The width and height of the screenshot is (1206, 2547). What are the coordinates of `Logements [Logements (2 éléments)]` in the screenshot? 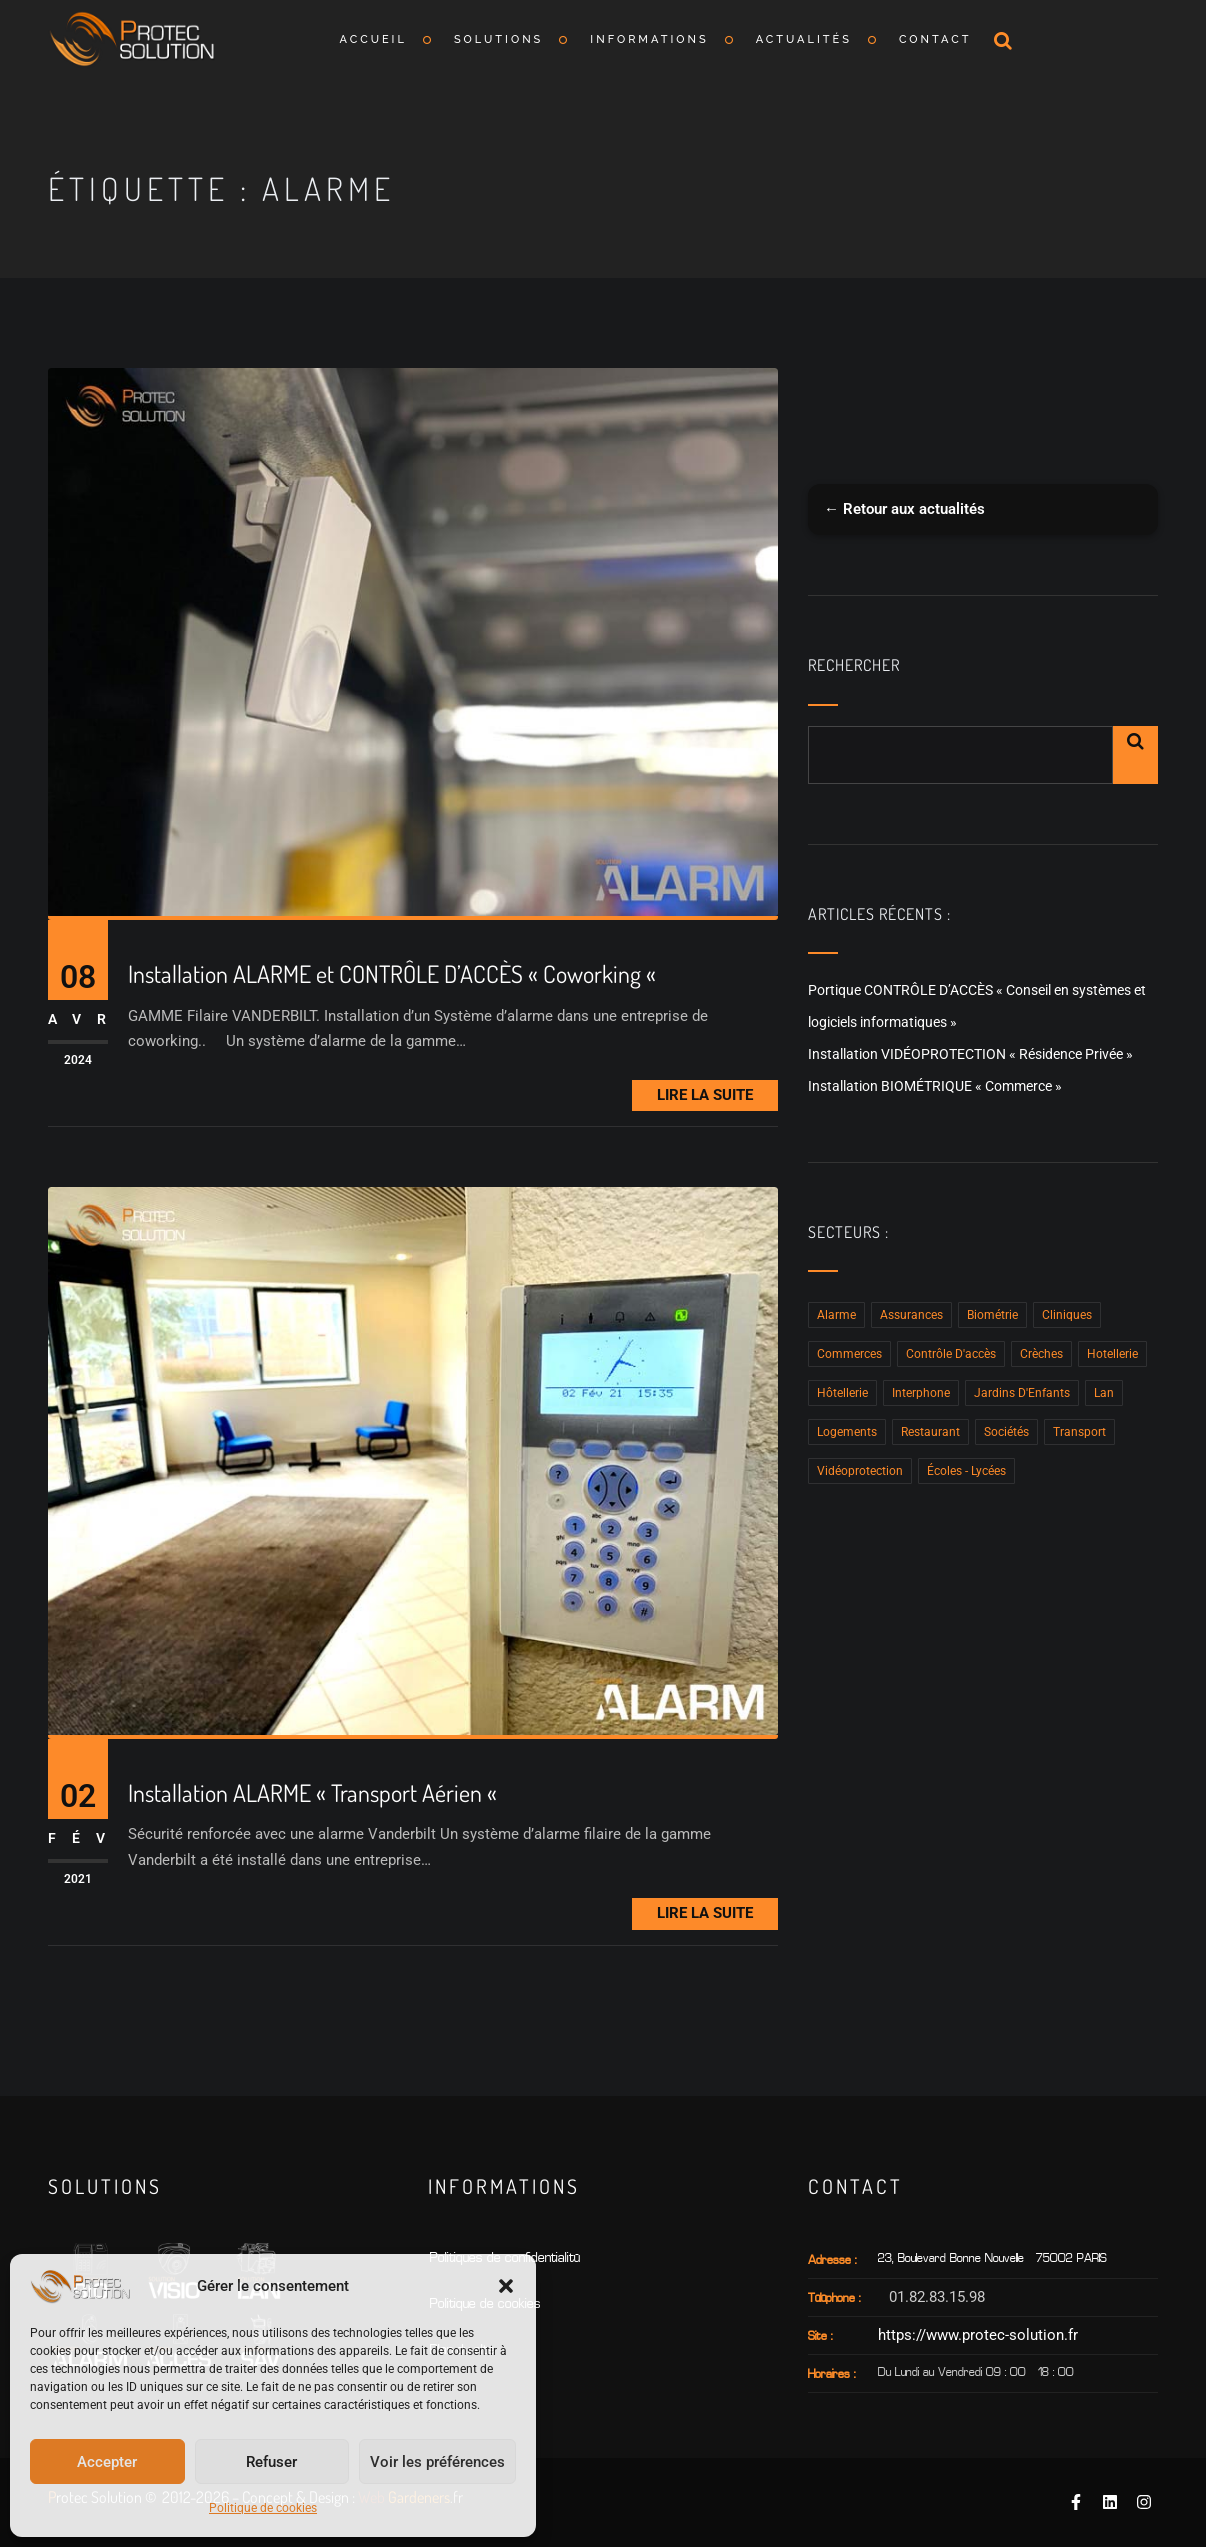 It's located at (847, 1432).